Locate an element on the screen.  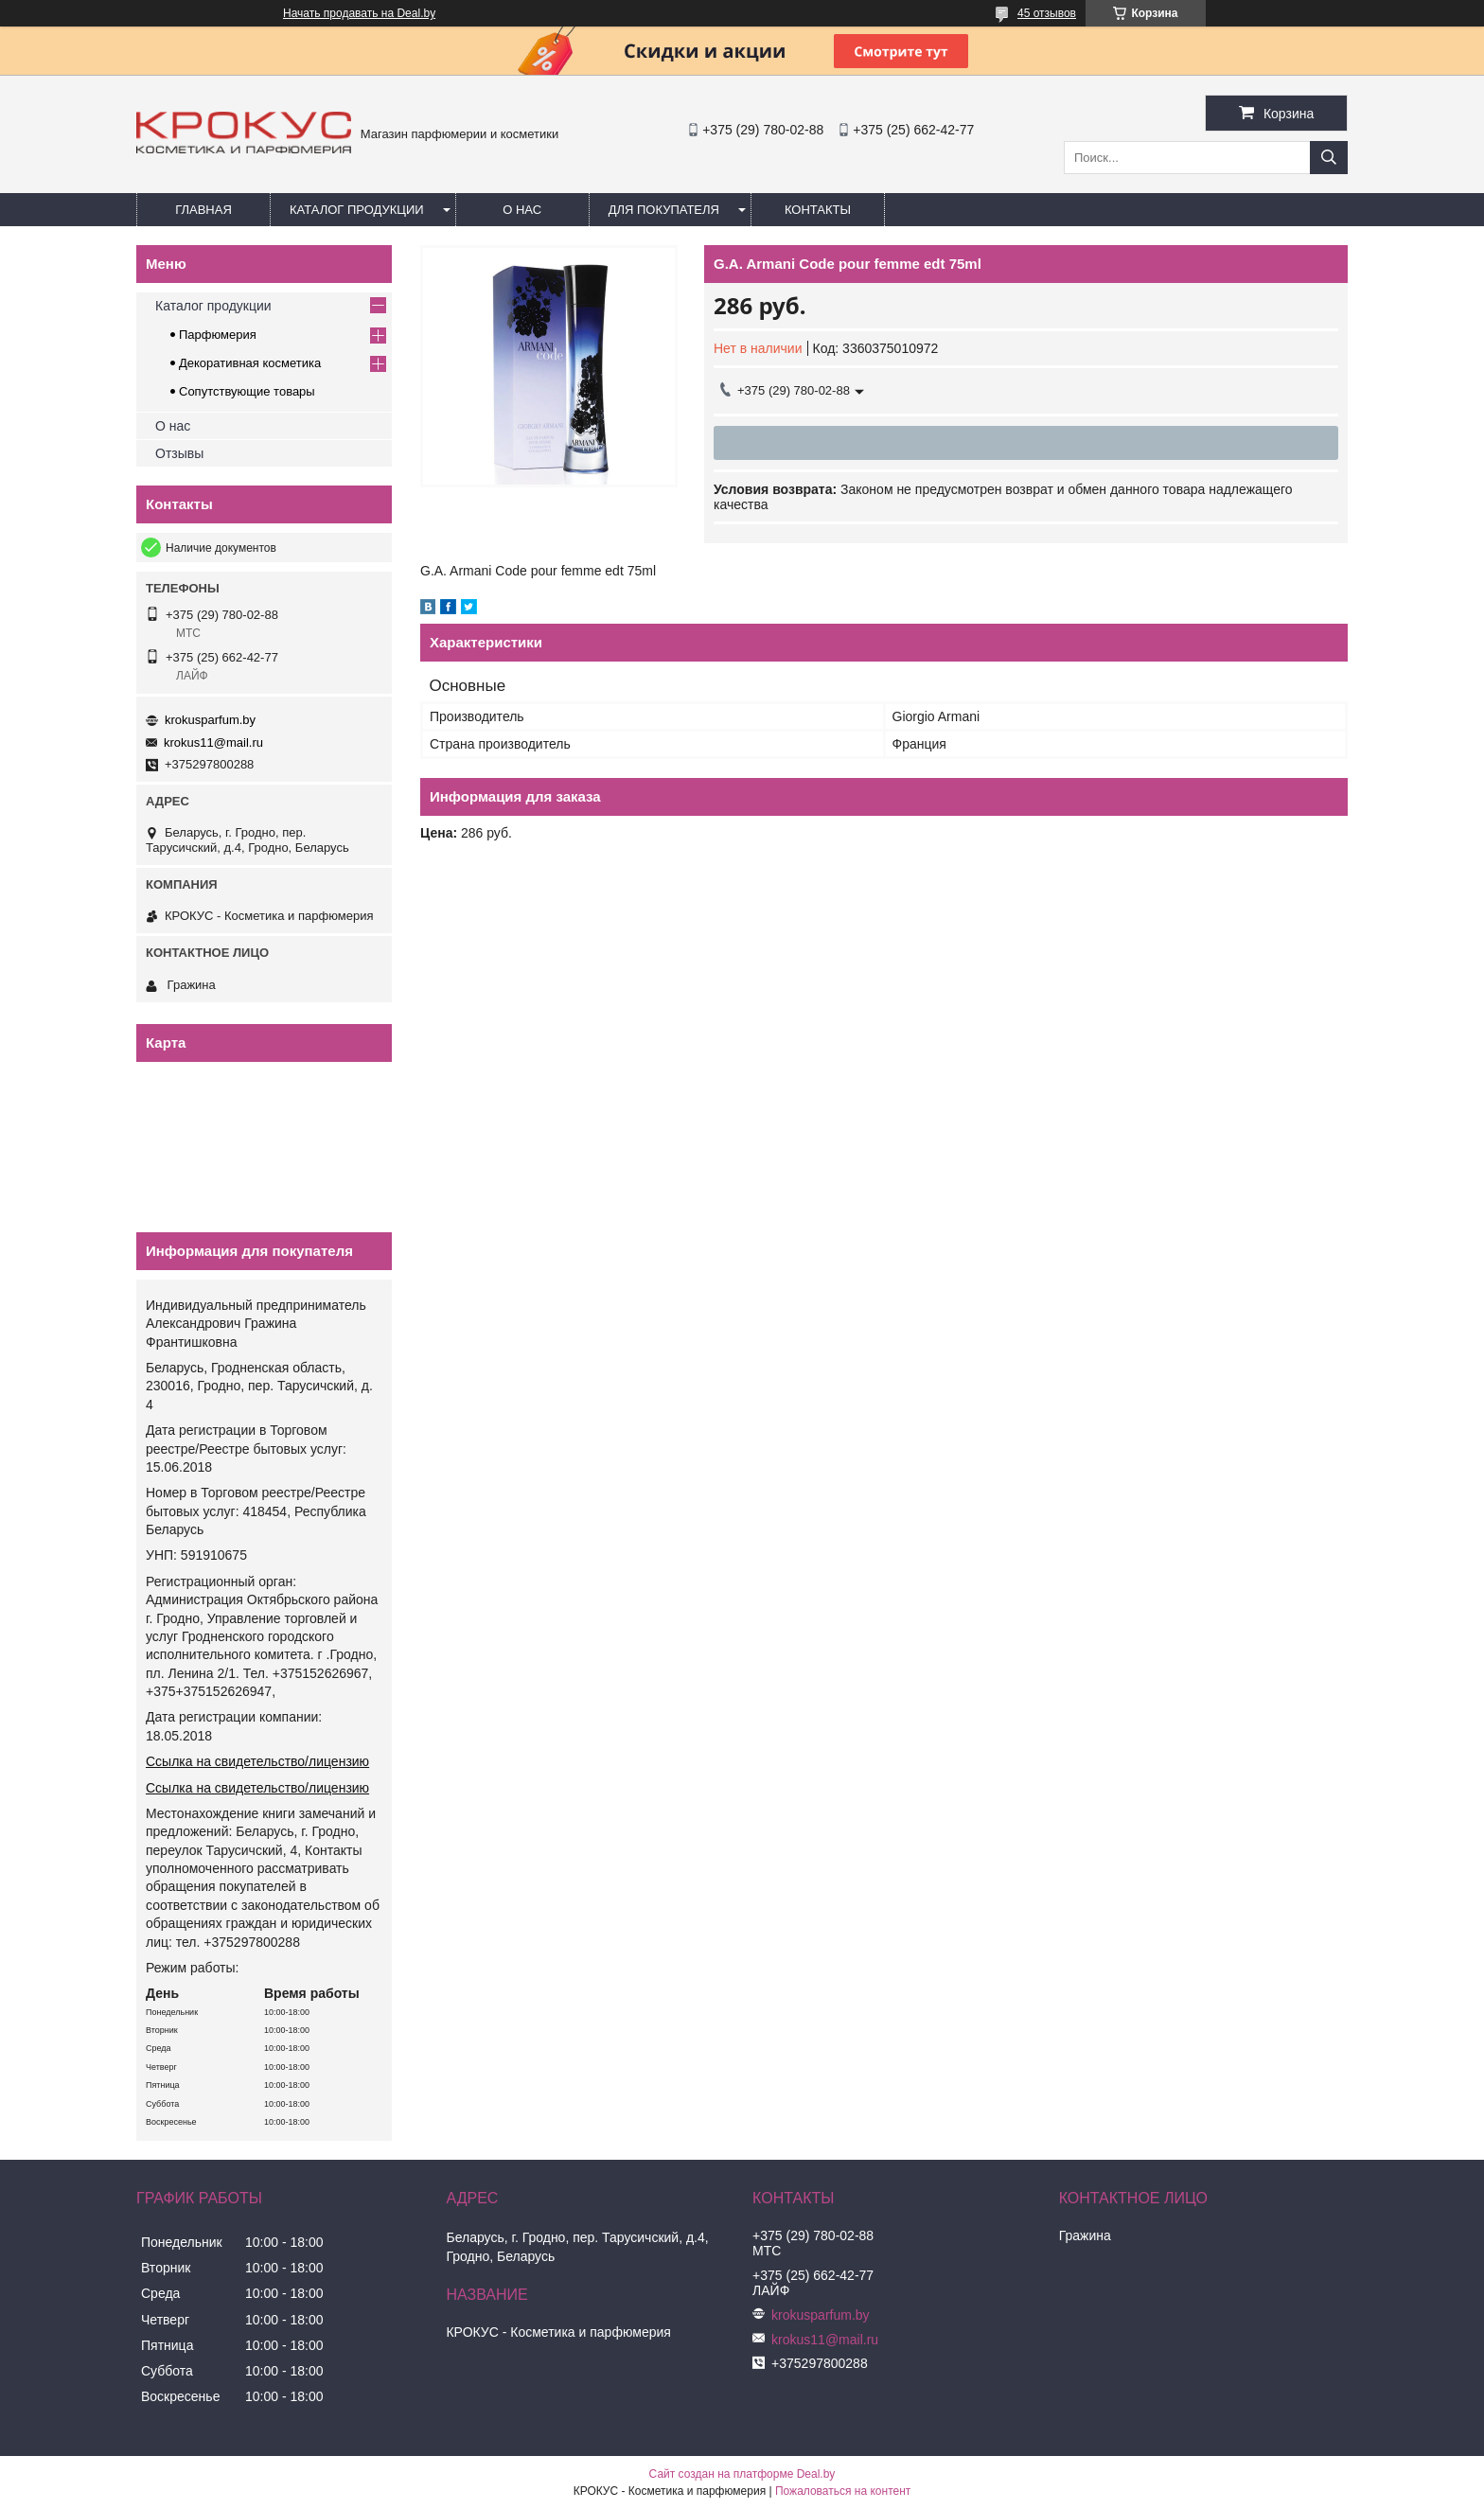
krokus11@mail.ru is located at coordinates (213, 742).